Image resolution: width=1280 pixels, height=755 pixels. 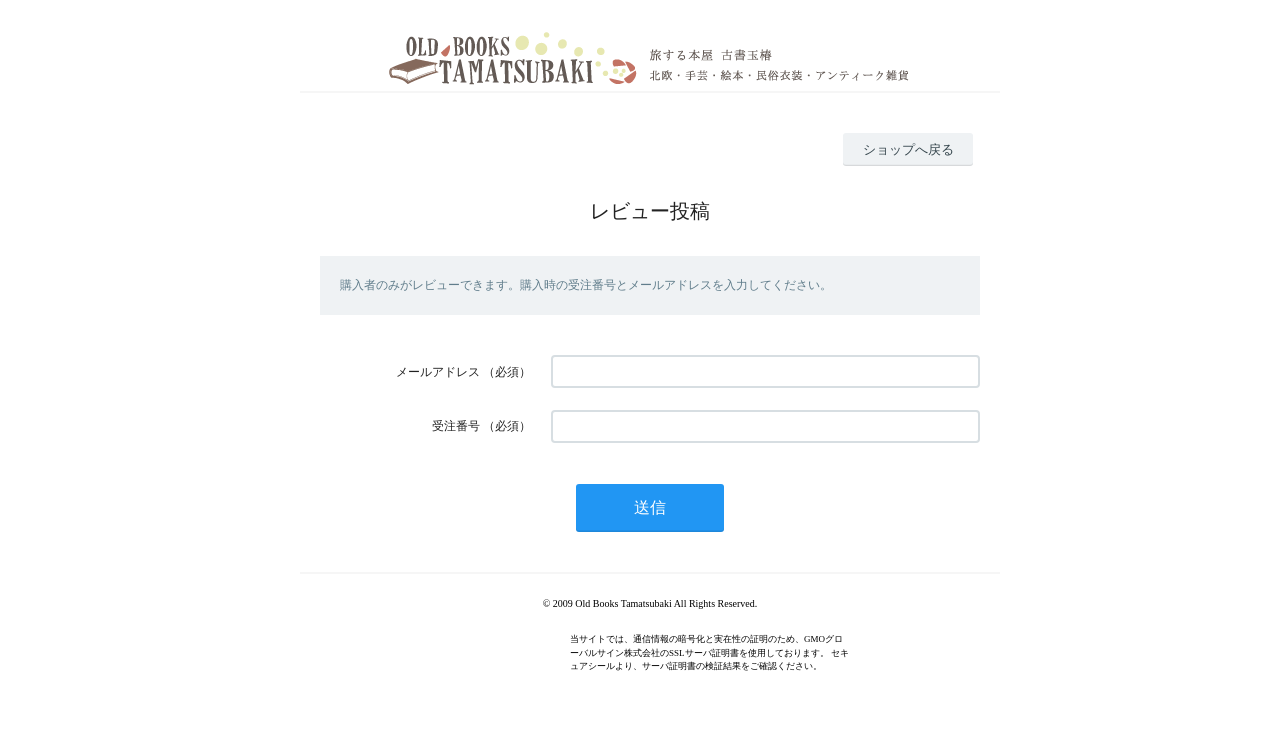 I want to click on メールアドレス, so click(x=438, y=372).